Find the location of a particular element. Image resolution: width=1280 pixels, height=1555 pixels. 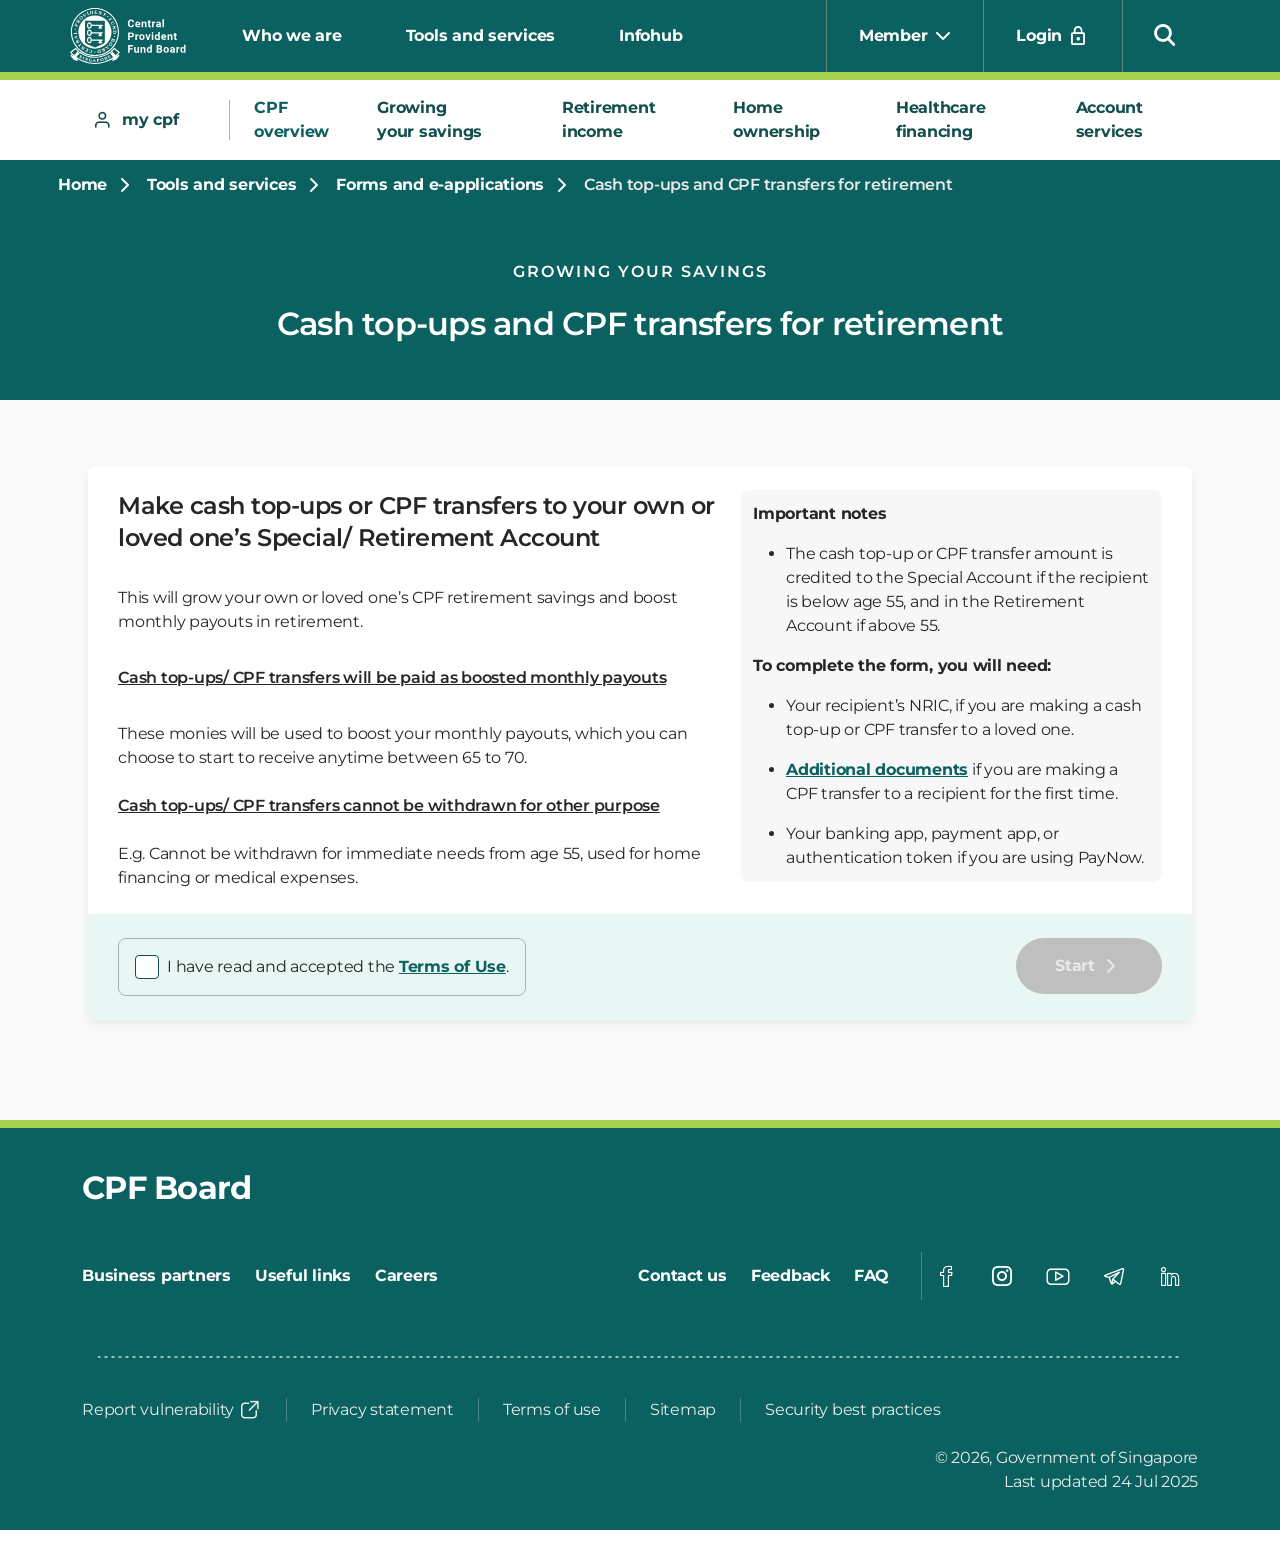

[button] is located at coordinates (1165, 34).